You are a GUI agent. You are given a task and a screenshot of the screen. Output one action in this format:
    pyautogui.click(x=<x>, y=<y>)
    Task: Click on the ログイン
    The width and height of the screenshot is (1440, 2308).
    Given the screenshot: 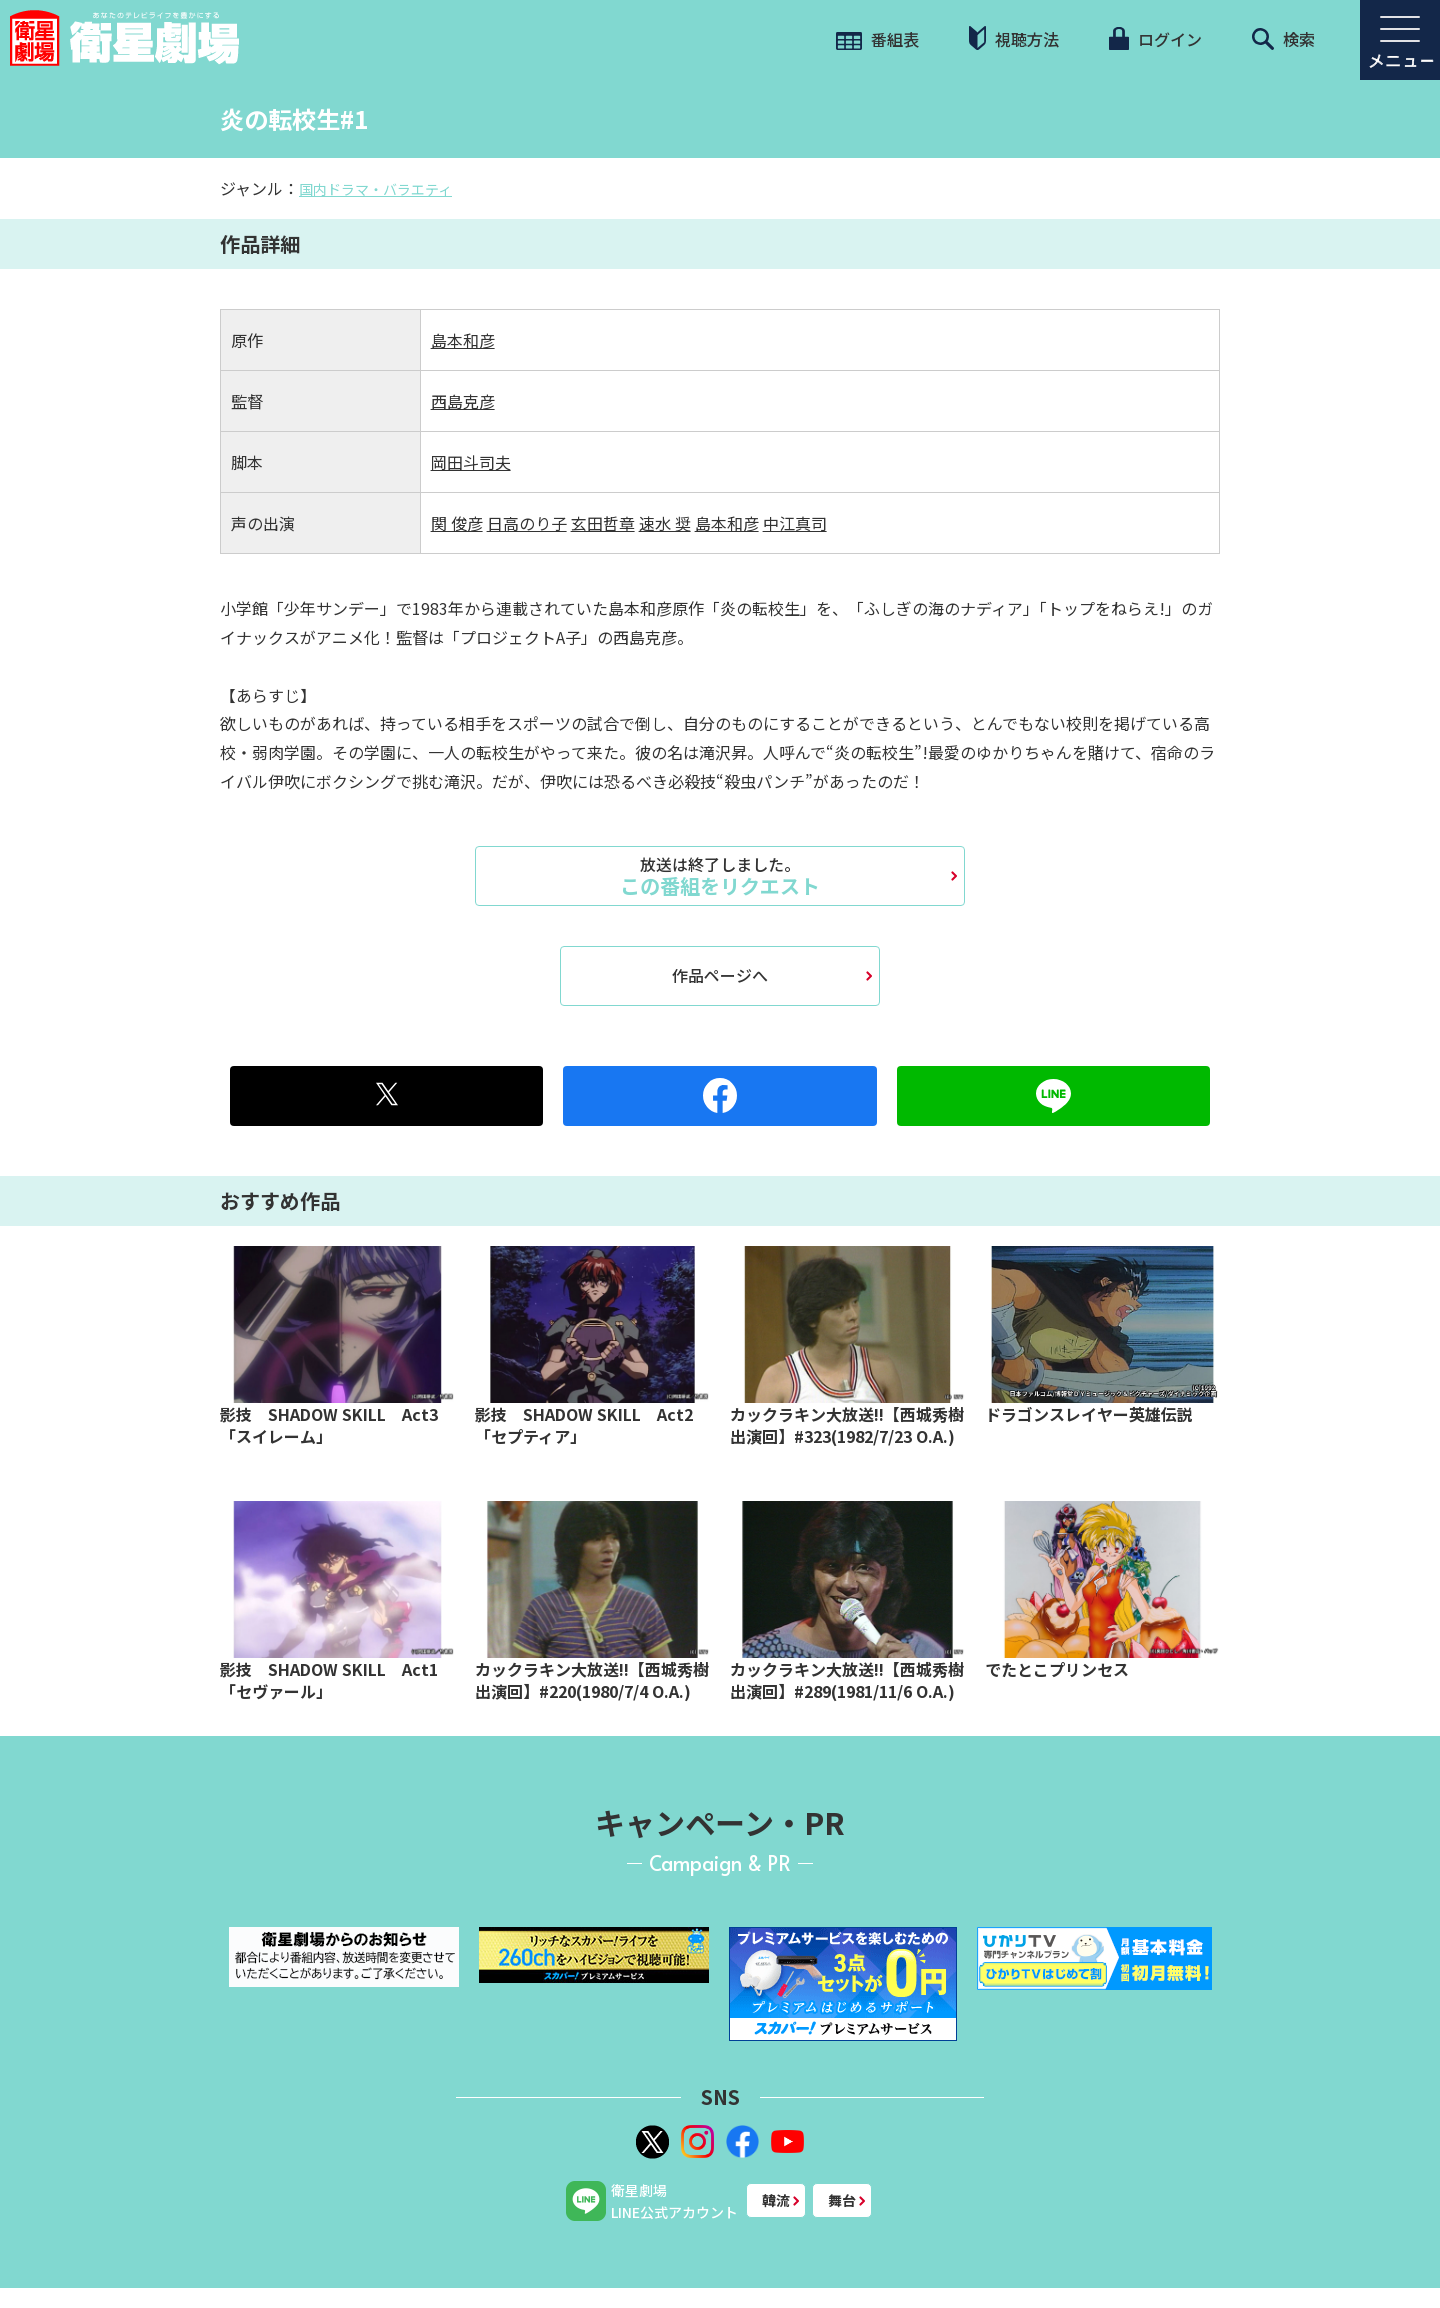 What is the action you would take?
    pyautogui.click(x=1155, y=39)
    